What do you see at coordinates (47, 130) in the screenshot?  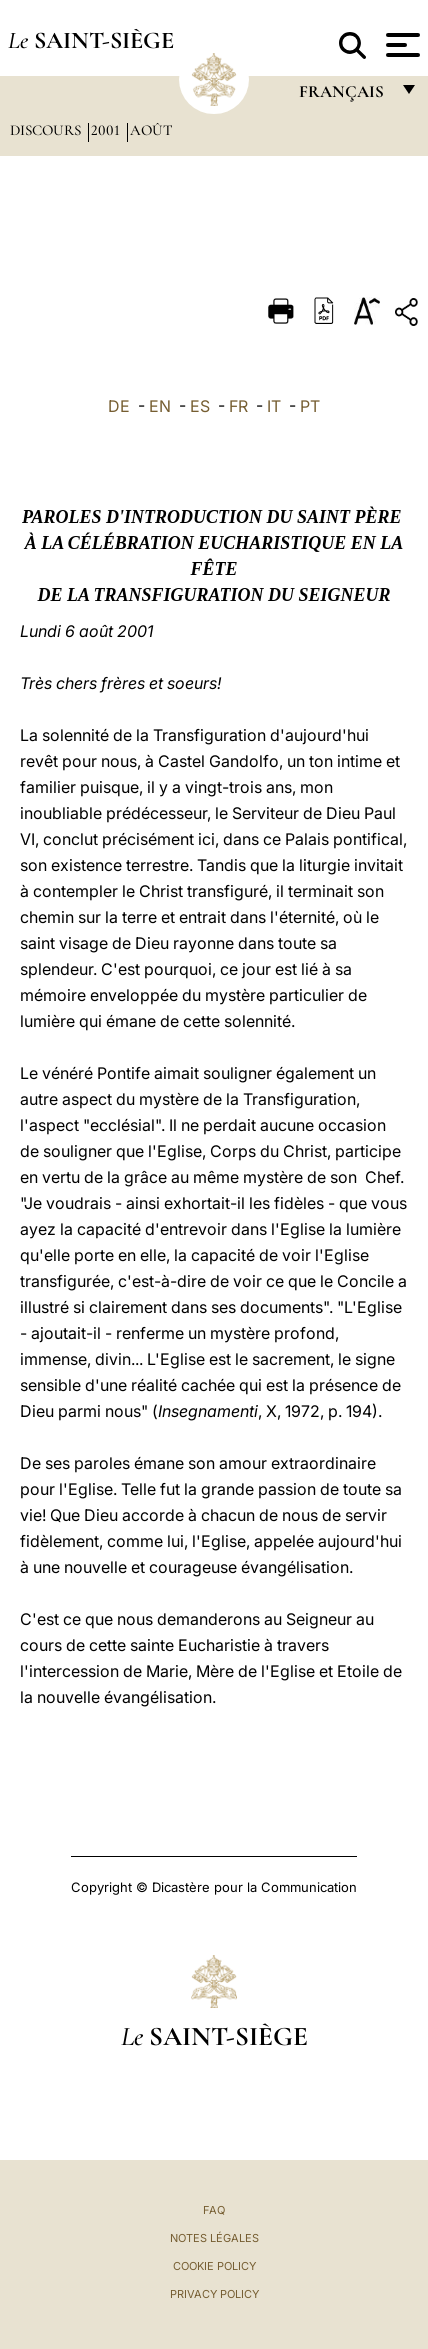 I see `Discours` at bounding box center [47, 130].